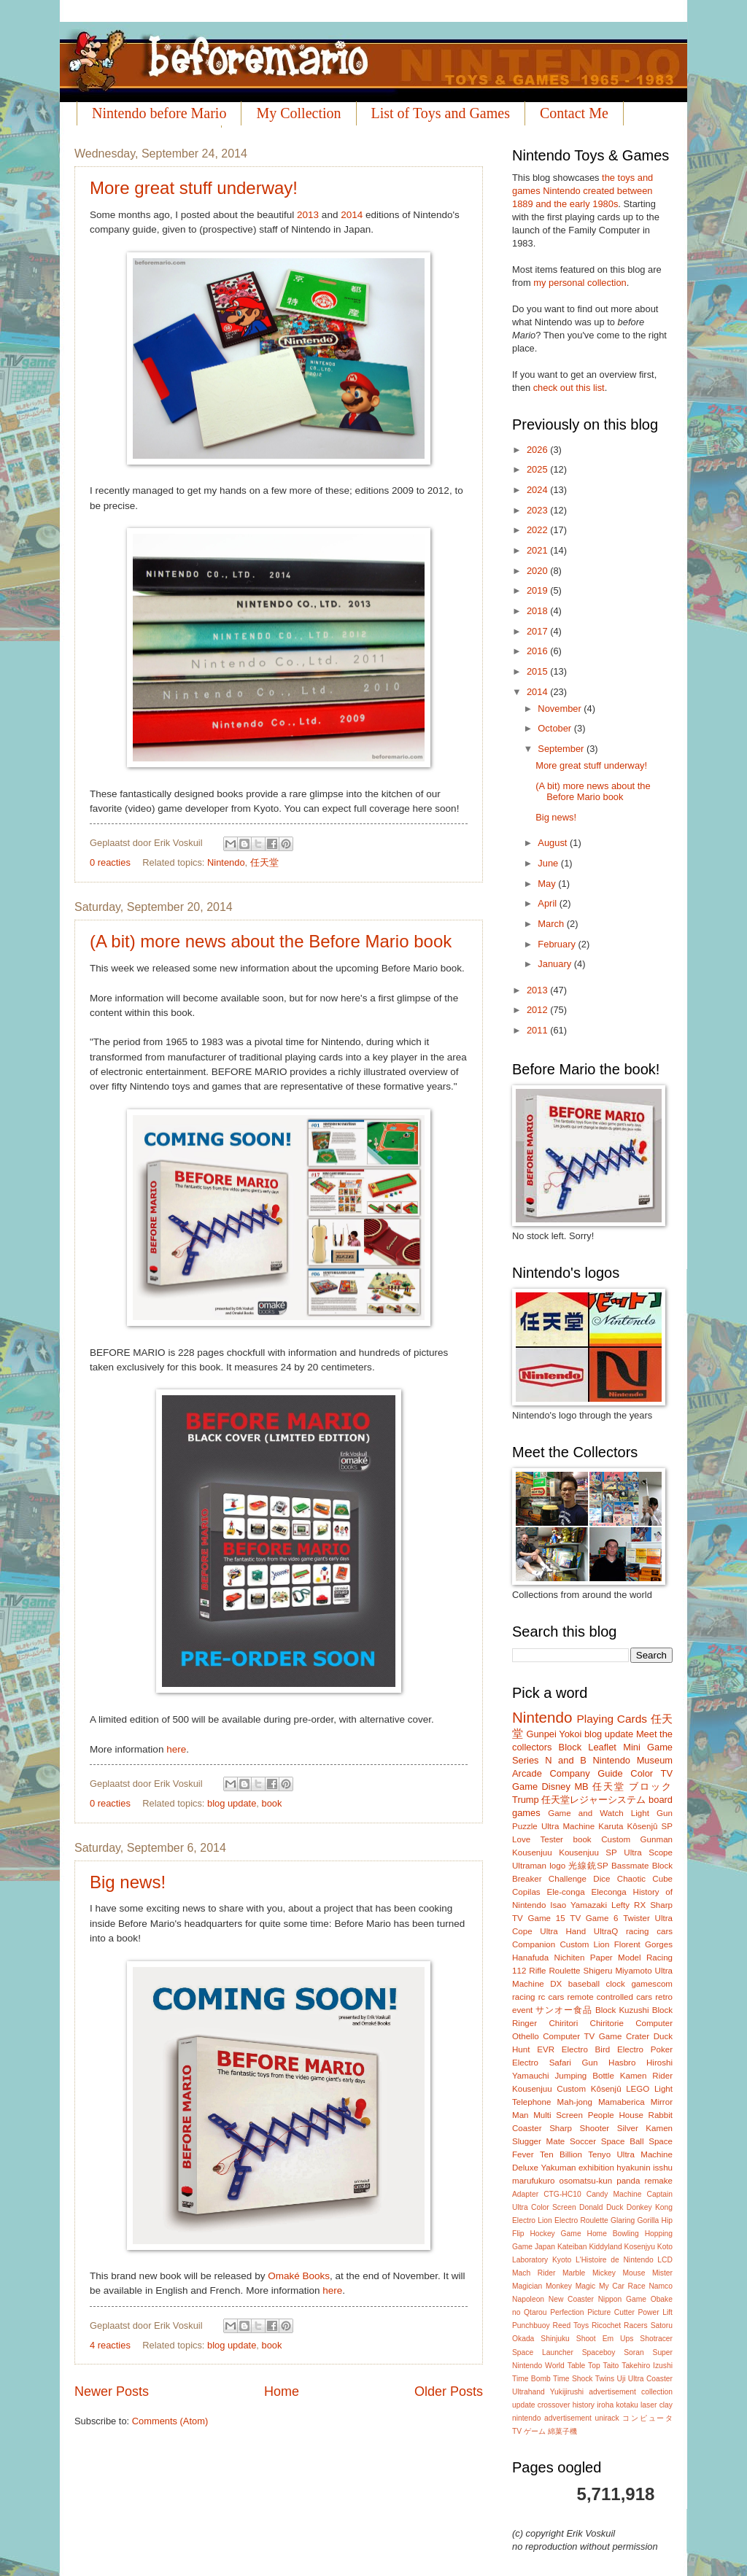 The image size is (747, 2576). I want to click on Electro Poker, so click(645, 2049).